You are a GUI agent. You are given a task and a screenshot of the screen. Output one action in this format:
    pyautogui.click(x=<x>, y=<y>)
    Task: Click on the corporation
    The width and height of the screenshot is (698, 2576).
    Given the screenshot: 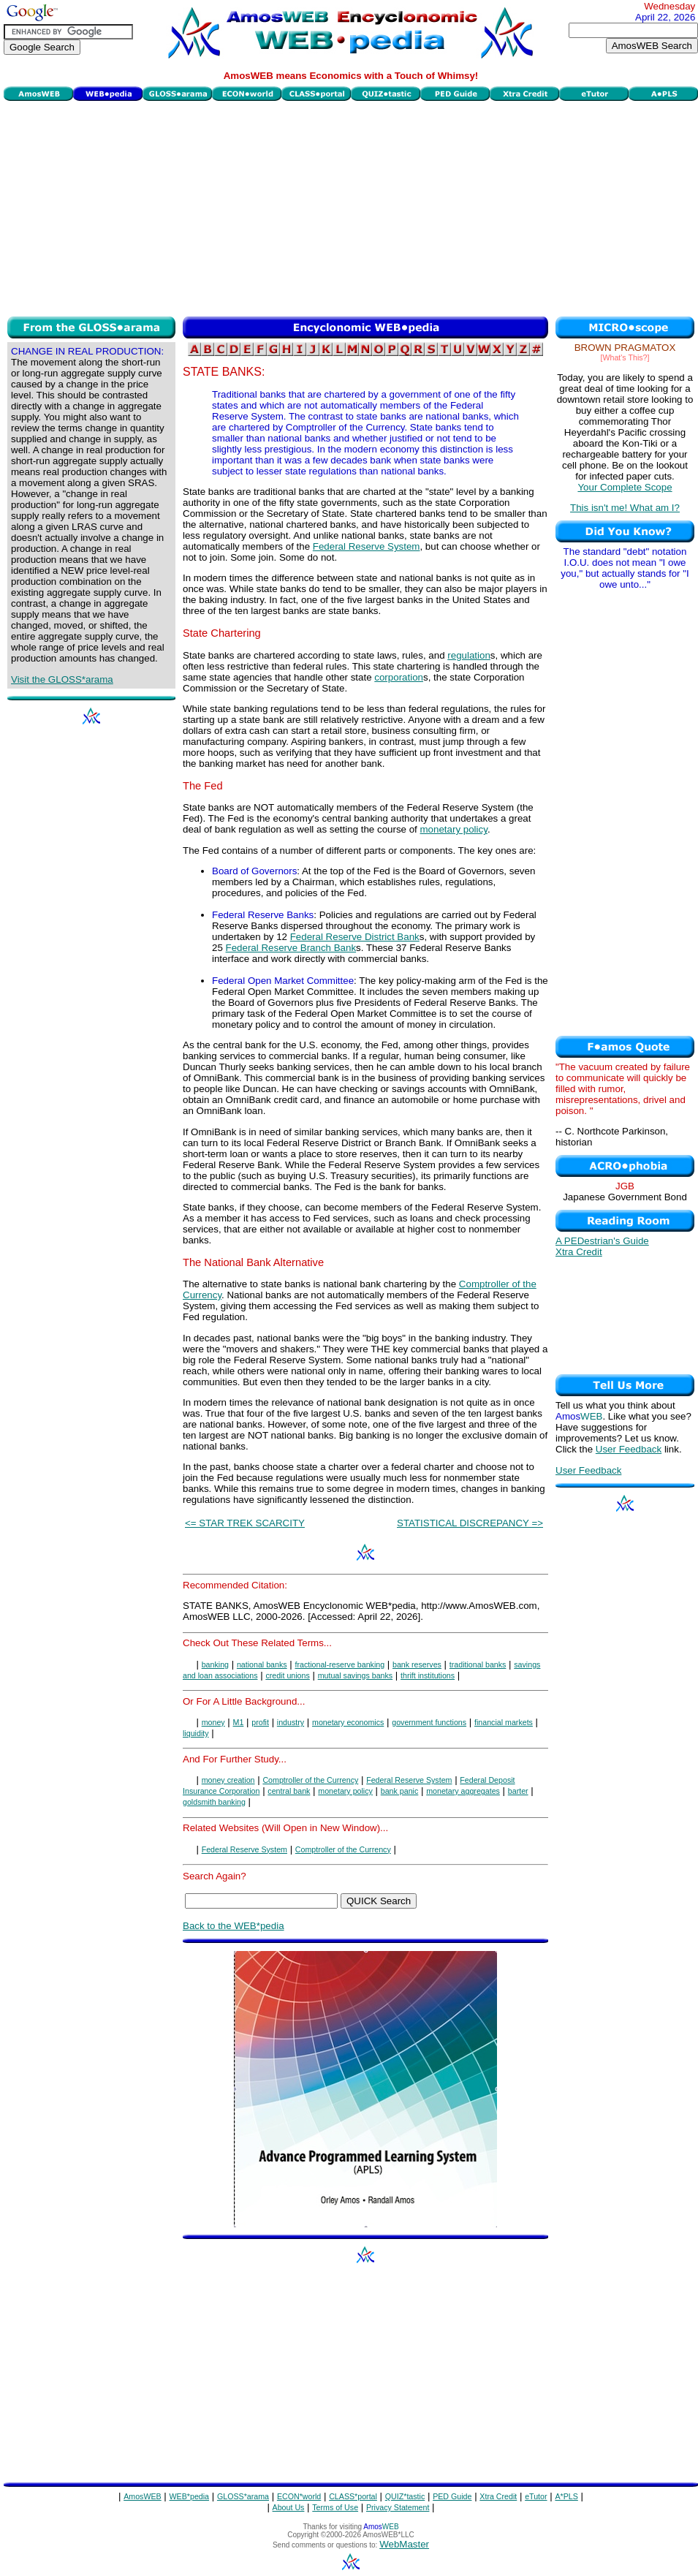 What is the action you would take?
    pyautogui.click(x=398, y=677)
    